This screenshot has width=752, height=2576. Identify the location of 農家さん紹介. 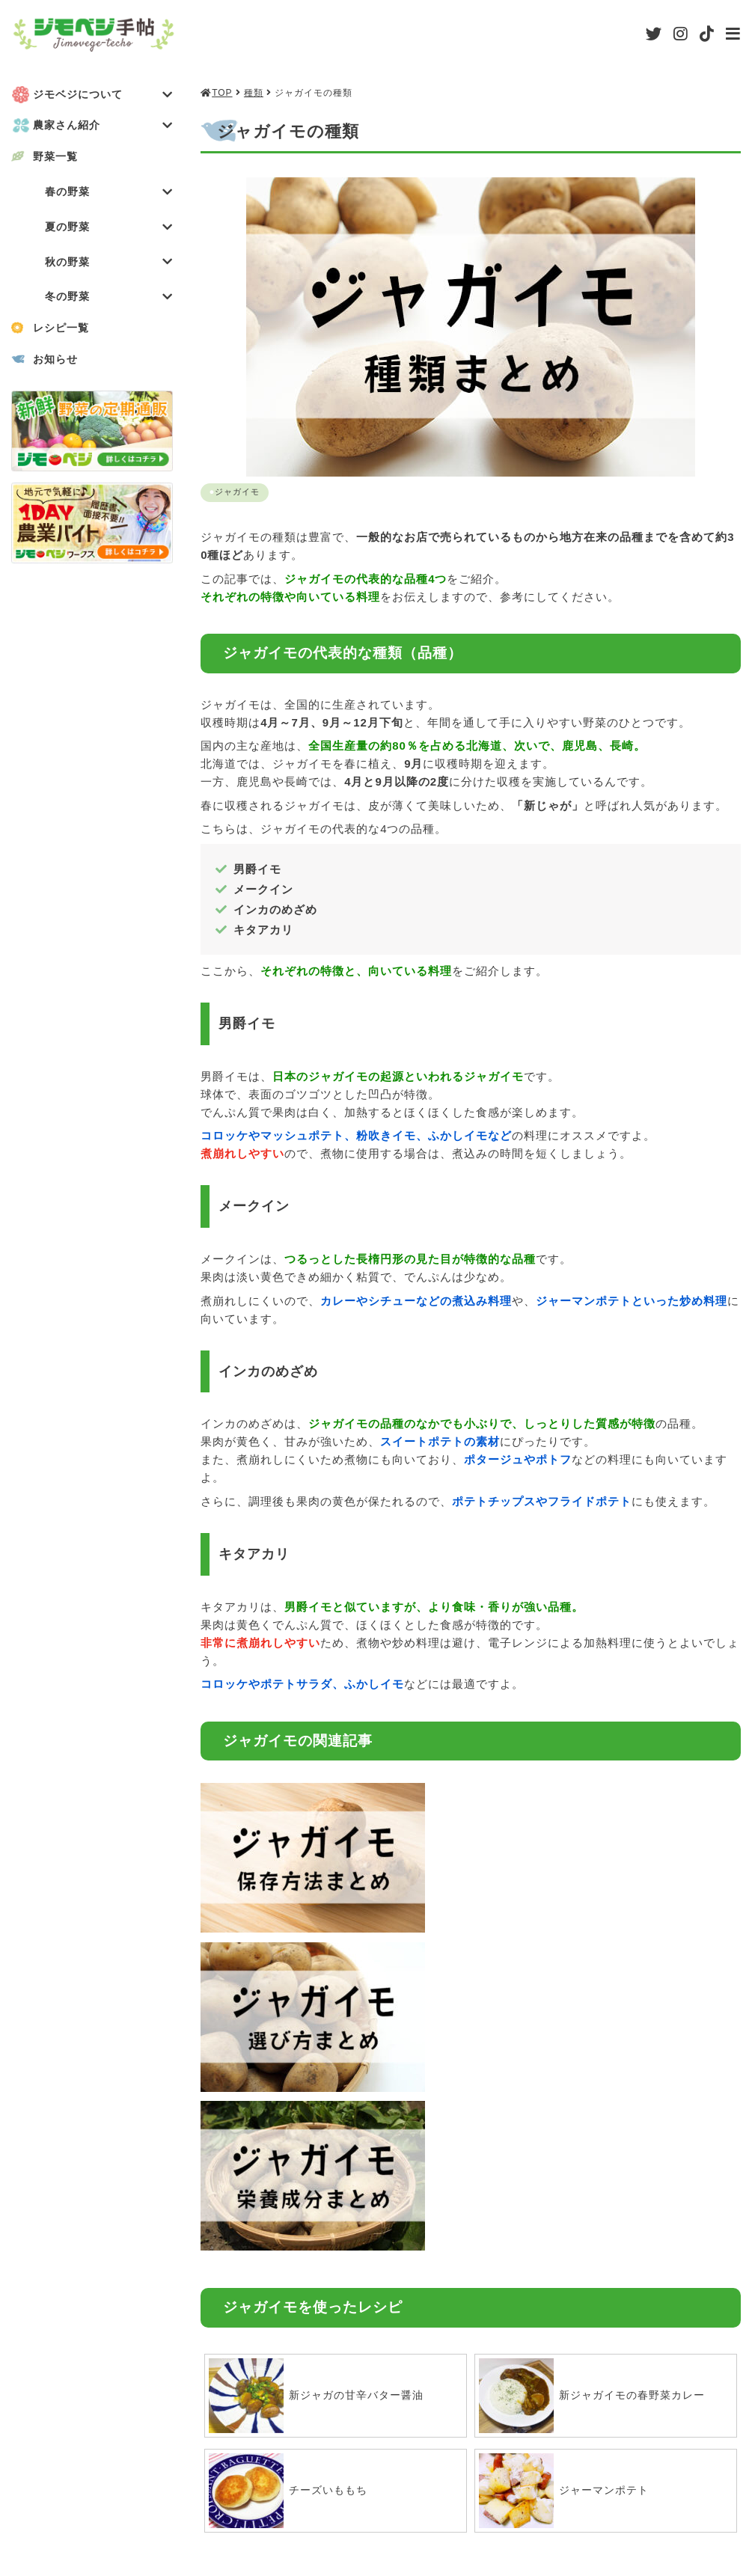
(103, 126).